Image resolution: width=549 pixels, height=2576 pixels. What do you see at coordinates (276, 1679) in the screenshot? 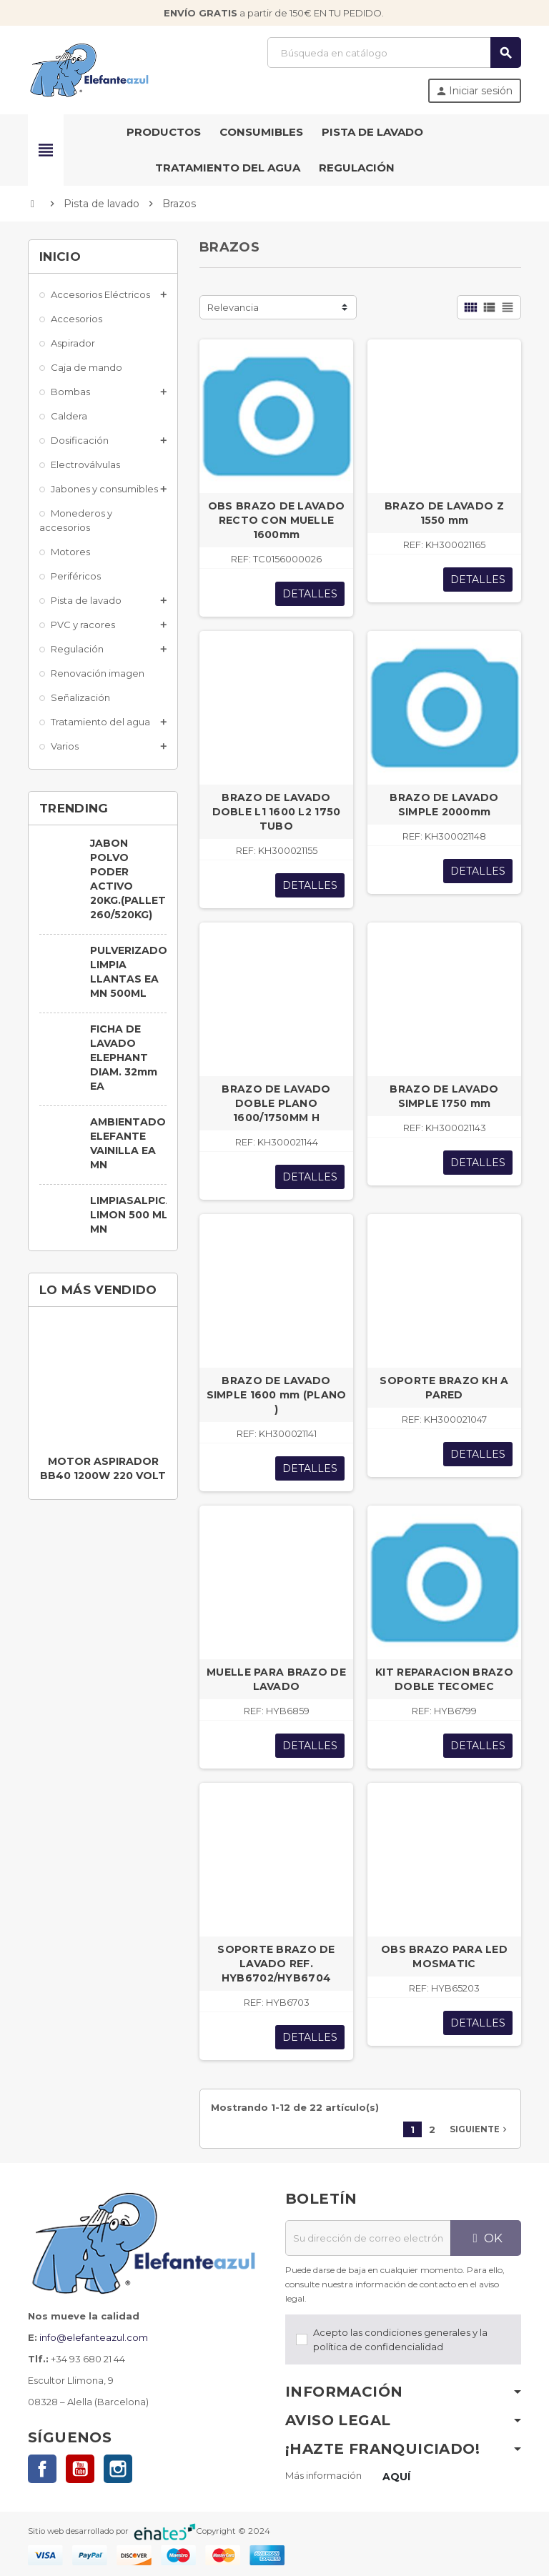
I see `MUELLE PARA BRAZO DE LAVADO` at bounding box center [276, 1679].